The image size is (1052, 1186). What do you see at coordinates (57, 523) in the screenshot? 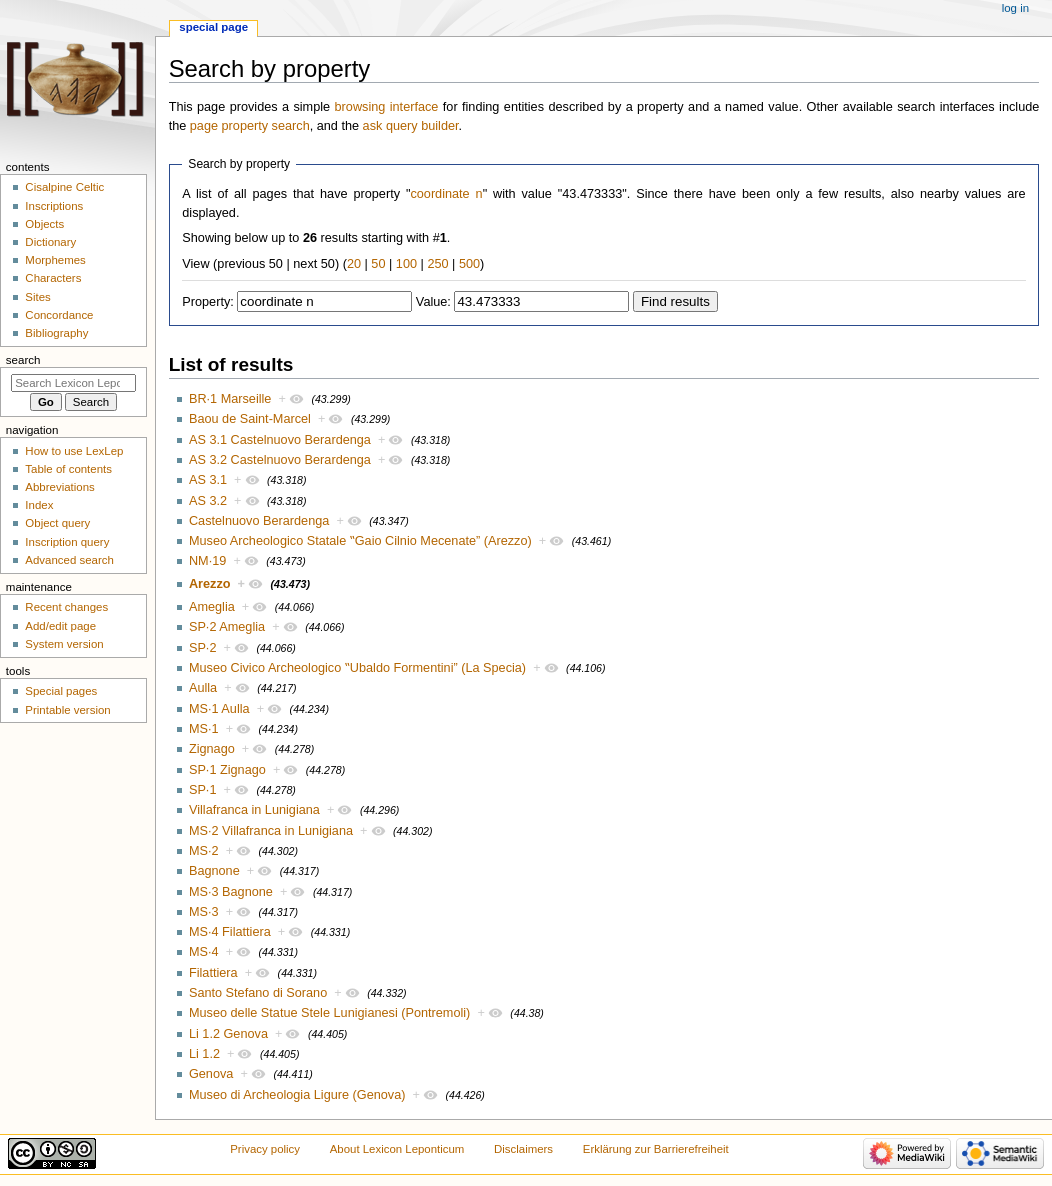
I see `Object query` at bounding box center [57, 523].